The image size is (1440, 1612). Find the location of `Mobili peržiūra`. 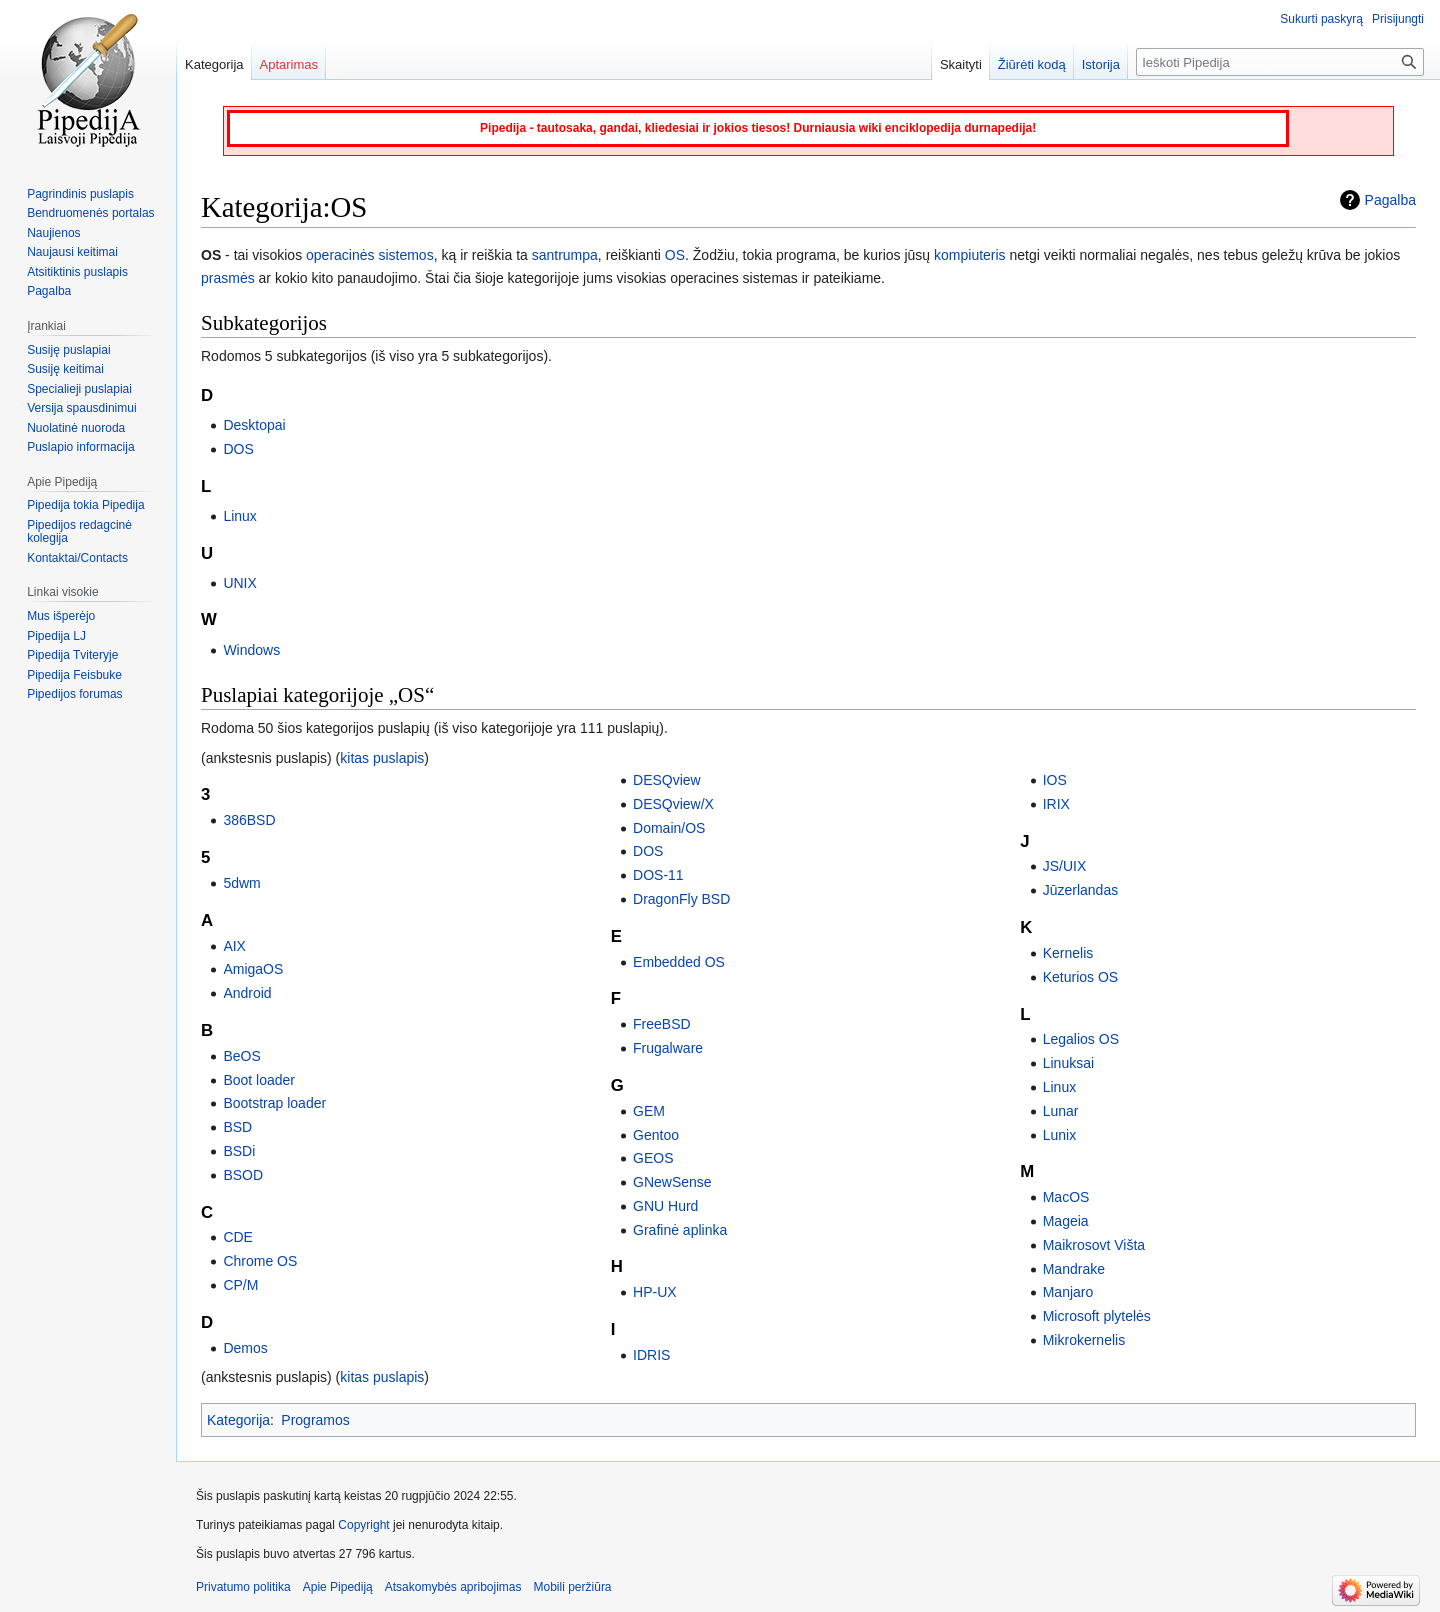

Mobili peržiūra is located at coordinates (573, 1587).